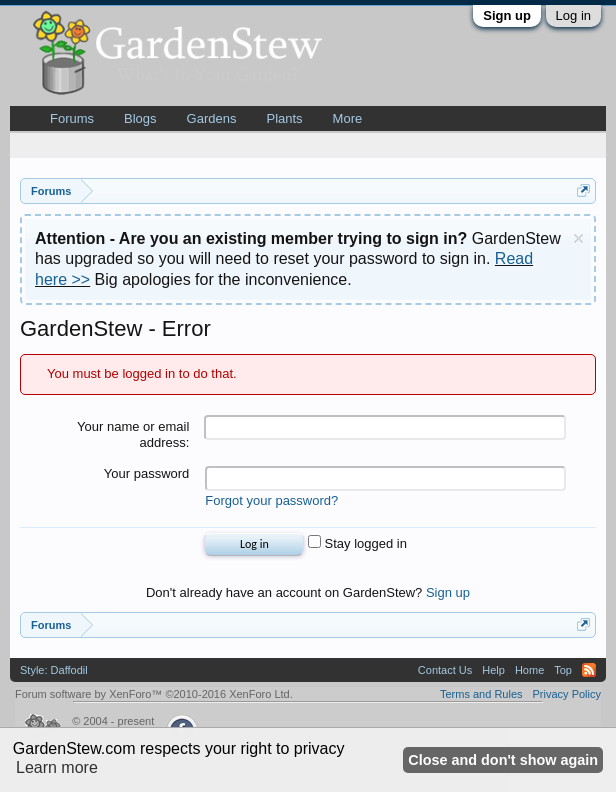  What do you see at coordinates (578, 238) in the screenshot?
I see `Dismiss Notice` at bounding box center [578, 238].